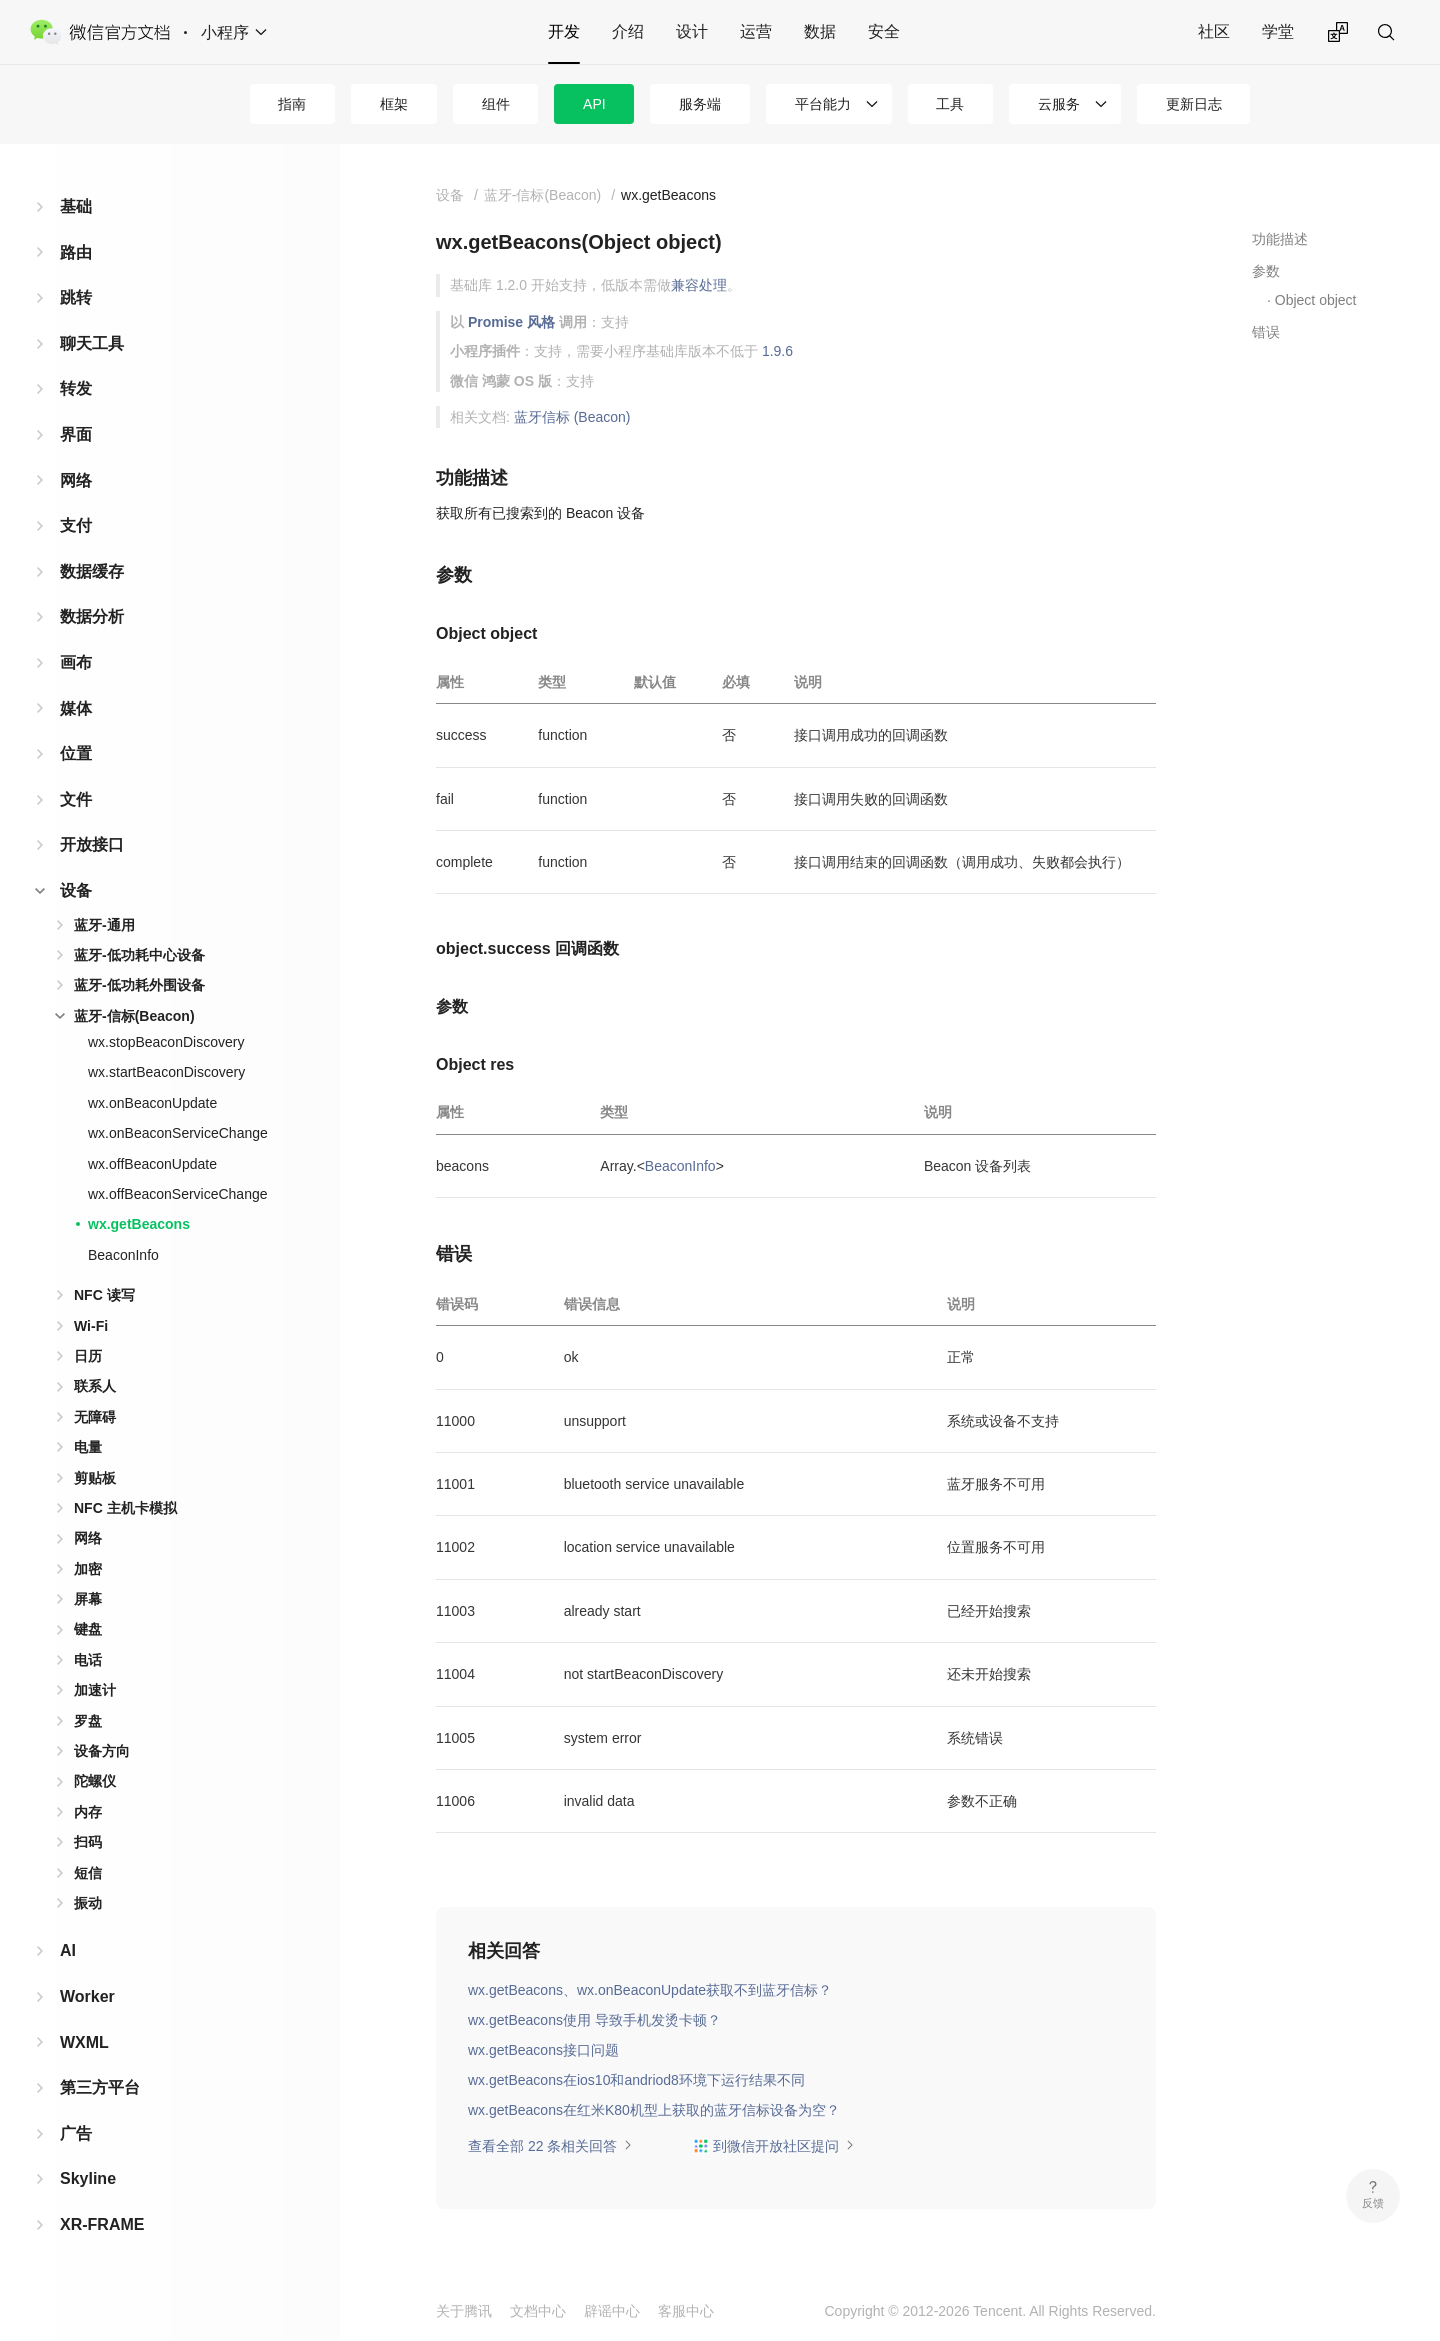  I want to click on 支付, so click(76, 525).